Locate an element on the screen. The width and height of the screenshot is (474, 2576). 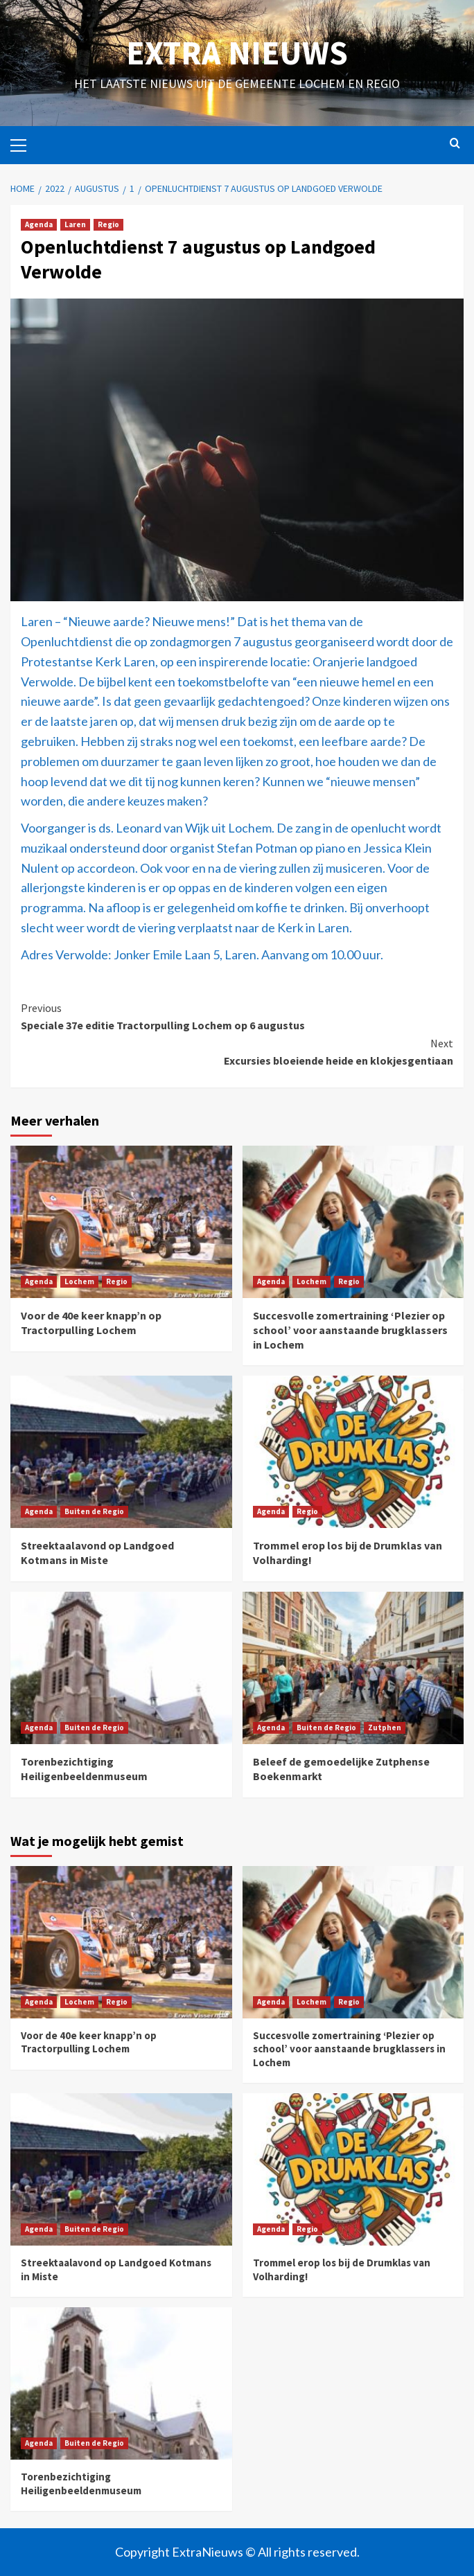
Buiten de Regio is located at coordinates (94, 1511).